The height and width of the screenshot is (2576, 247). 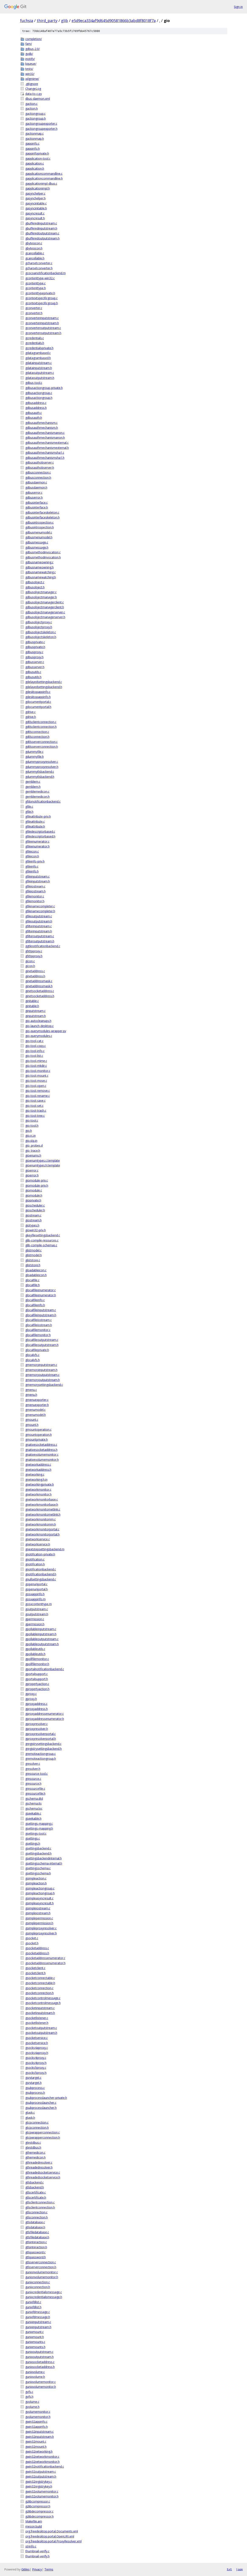 I want to click on gremoteactiongroup.h, so click(x=40, y=1758).